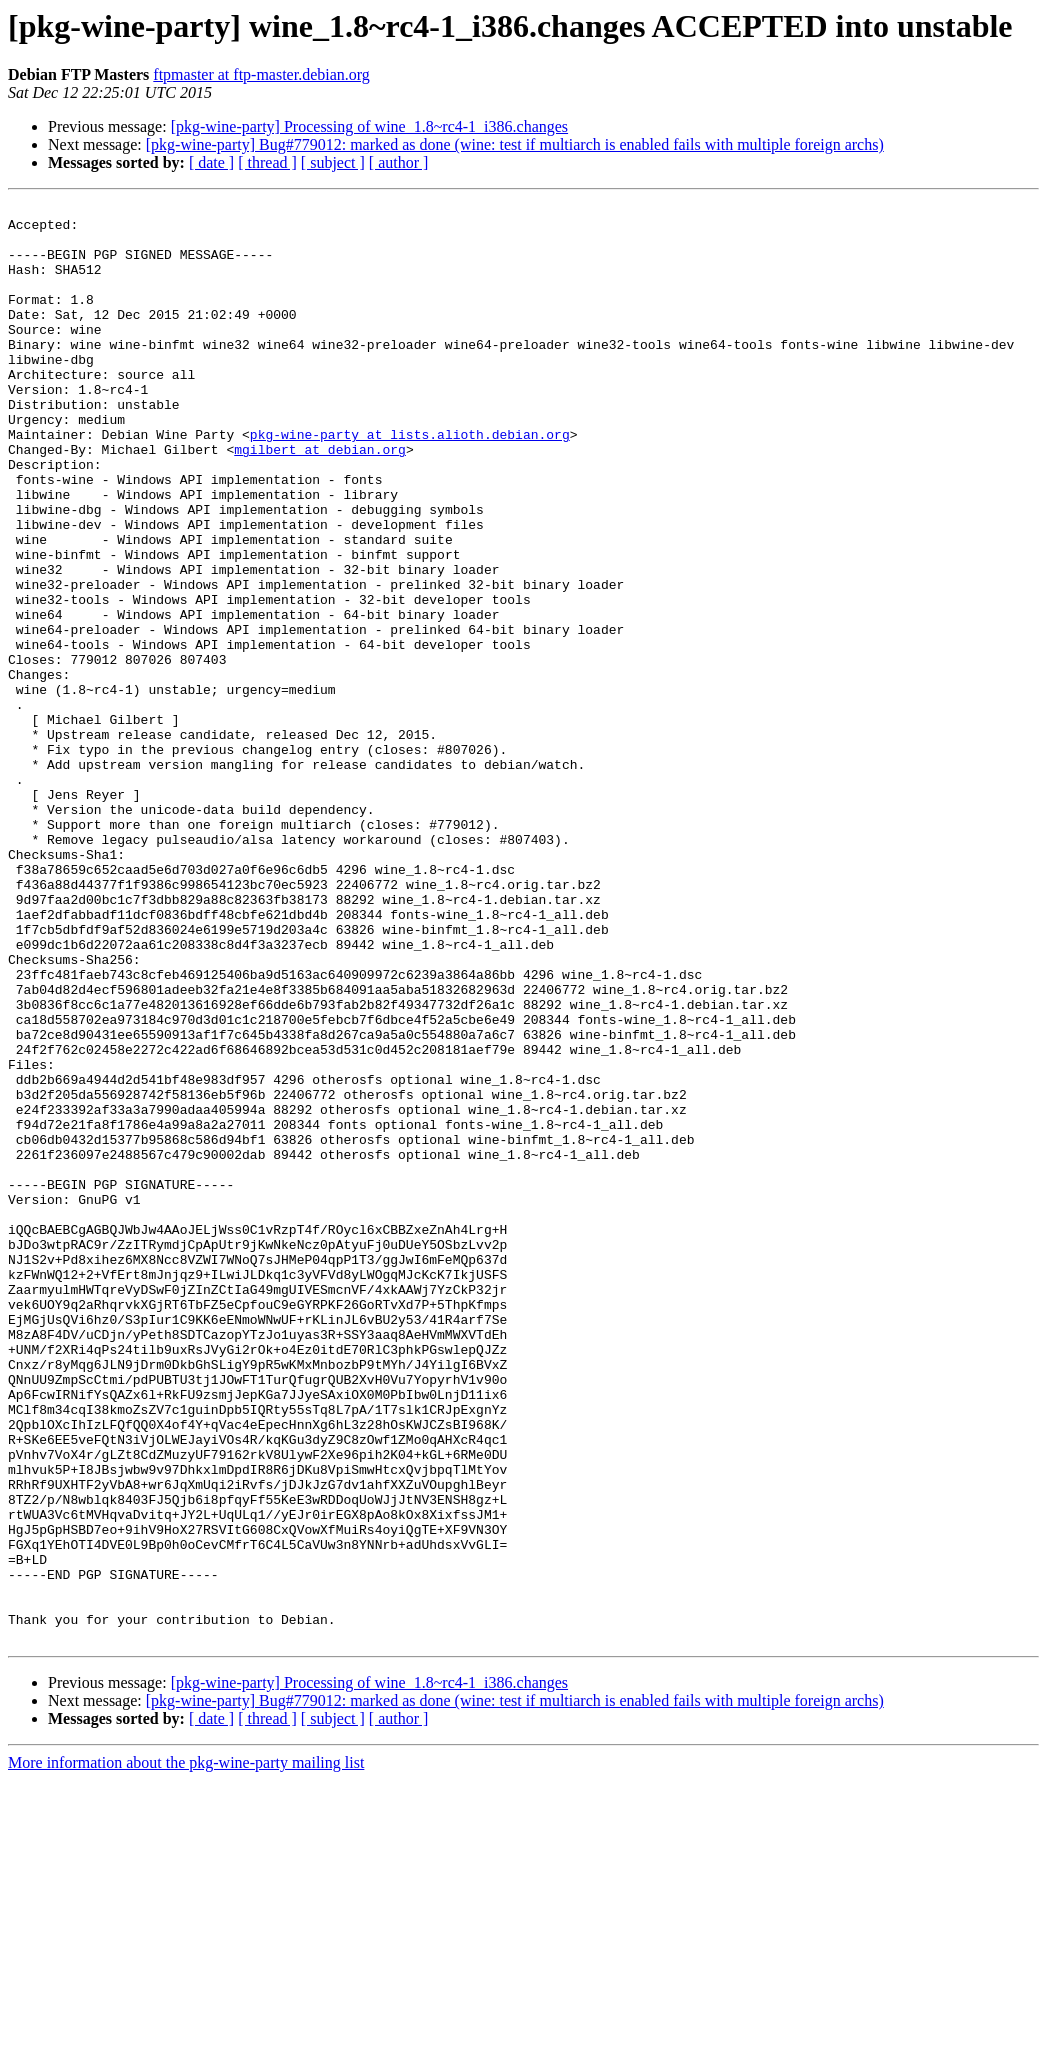 The image size is (1047, 2068). Describe the element at coordinates (186, 2050) in the screenshot. I see `More information about the pkg-wine-party mailing list` at that location.